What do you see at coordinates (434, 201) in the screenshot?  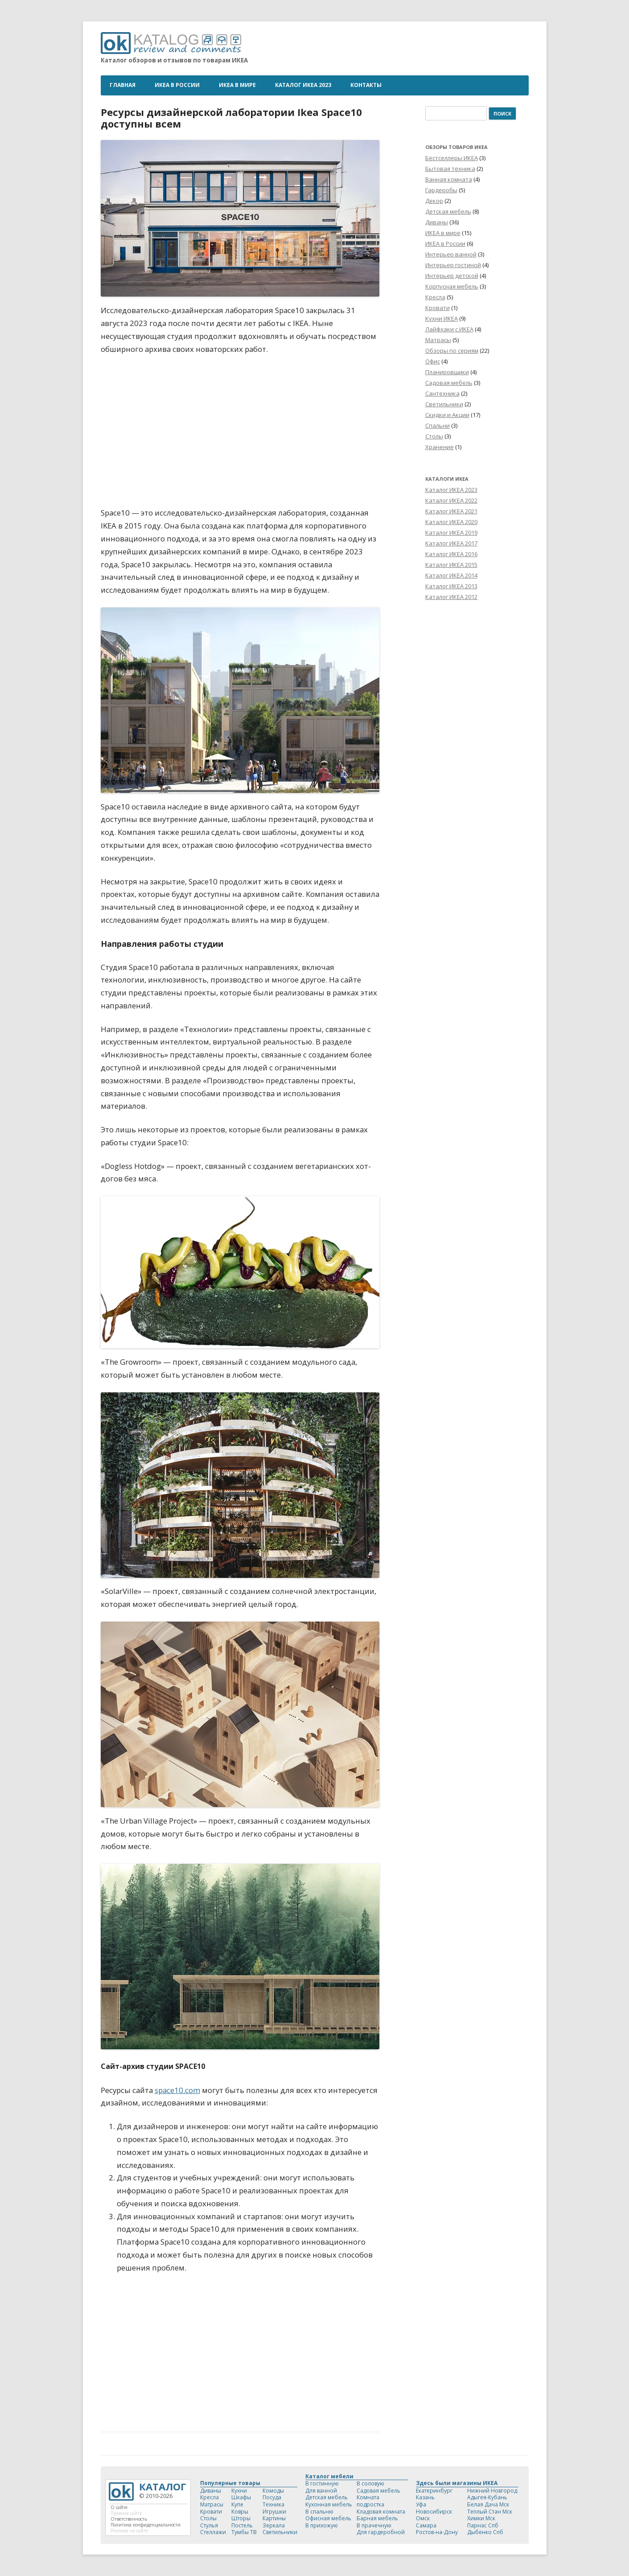 I see `Декор` at bounding box center [434, 201].